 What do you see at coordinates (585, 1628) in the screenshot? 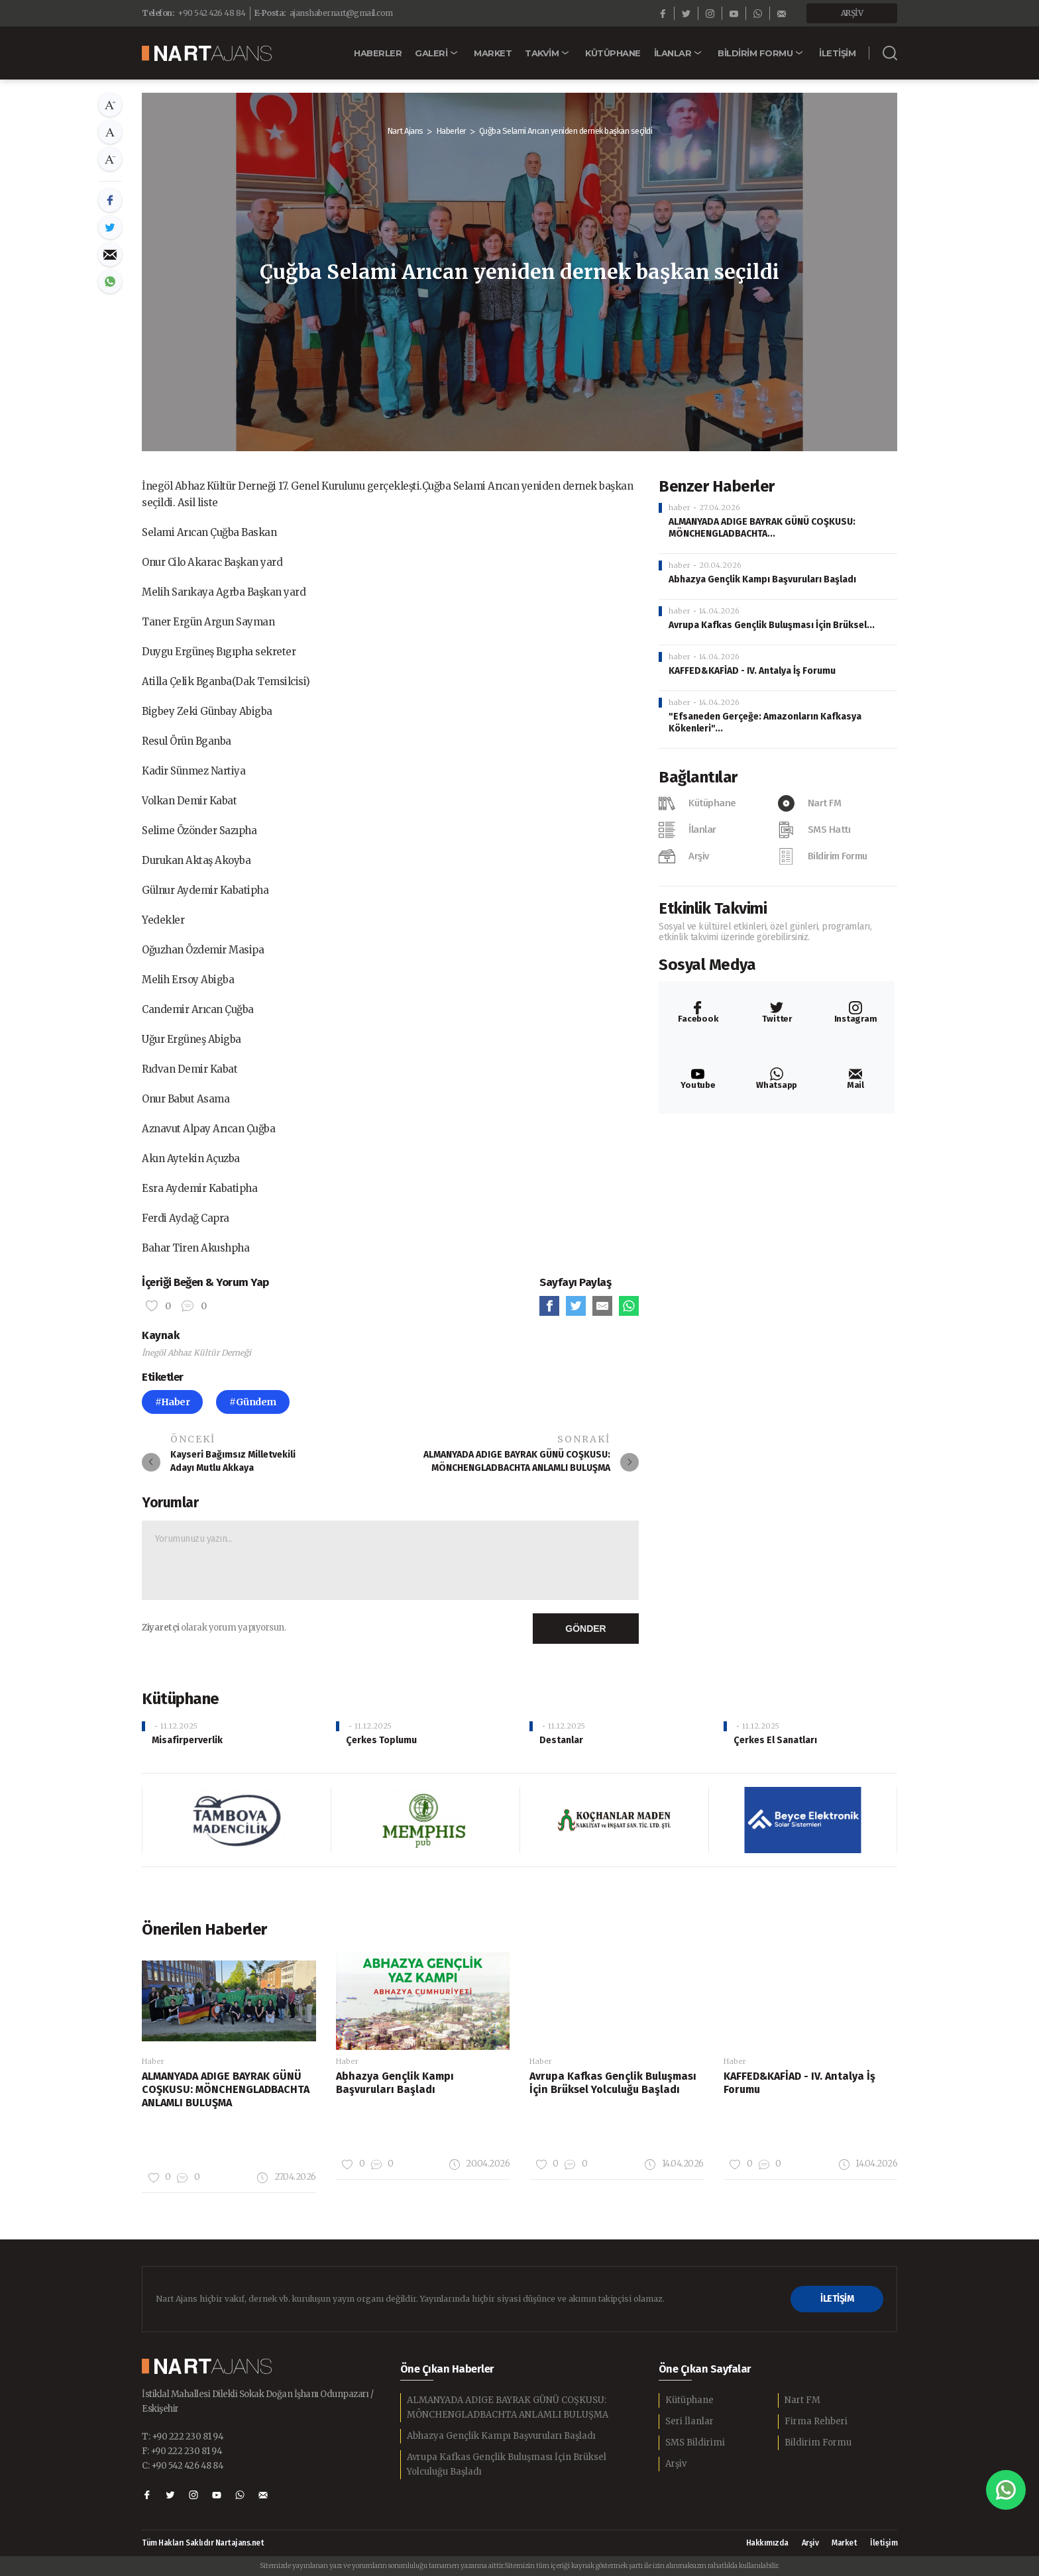
I see `GÖNDER` at bounding box center [585, 1628].